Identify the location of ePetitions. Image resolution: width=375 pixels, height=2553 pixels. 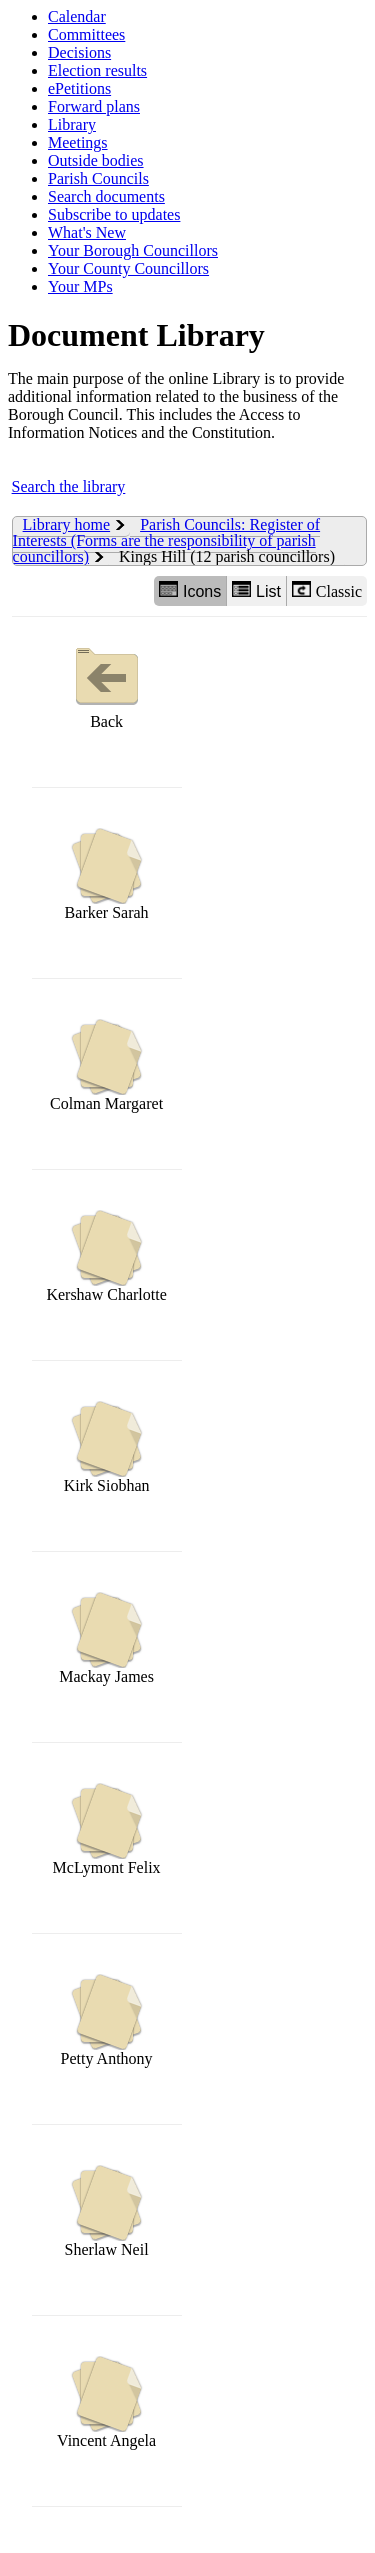
(79, 88).